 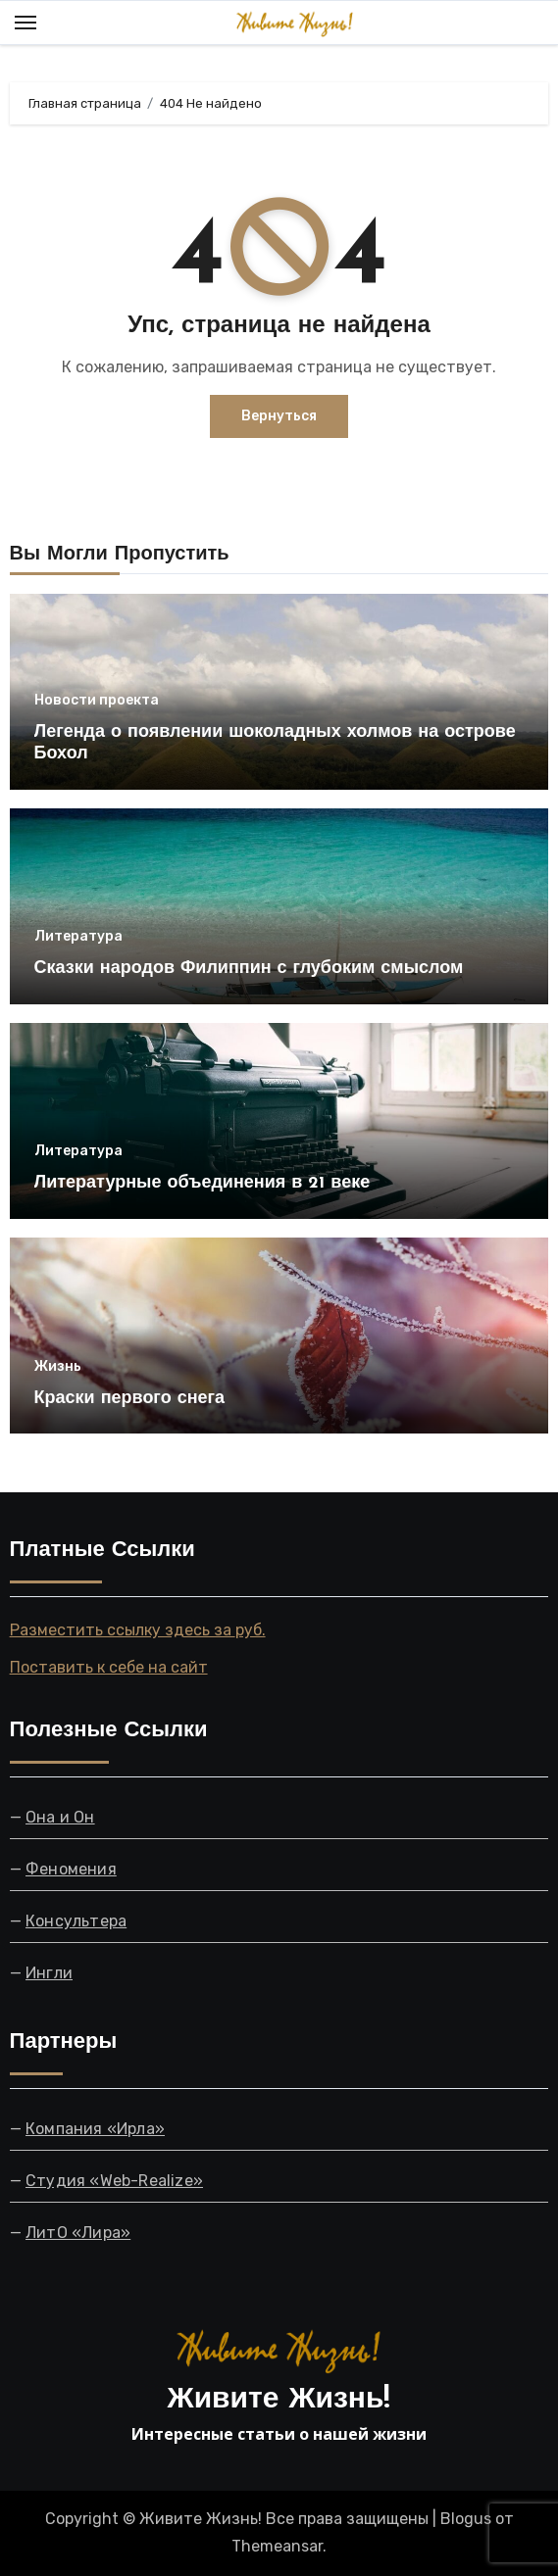 What do you see at coordinates (109, 1667) in the screenshot?
I see `Поставить к себе на сайт` at bounding box center [109, 1667].